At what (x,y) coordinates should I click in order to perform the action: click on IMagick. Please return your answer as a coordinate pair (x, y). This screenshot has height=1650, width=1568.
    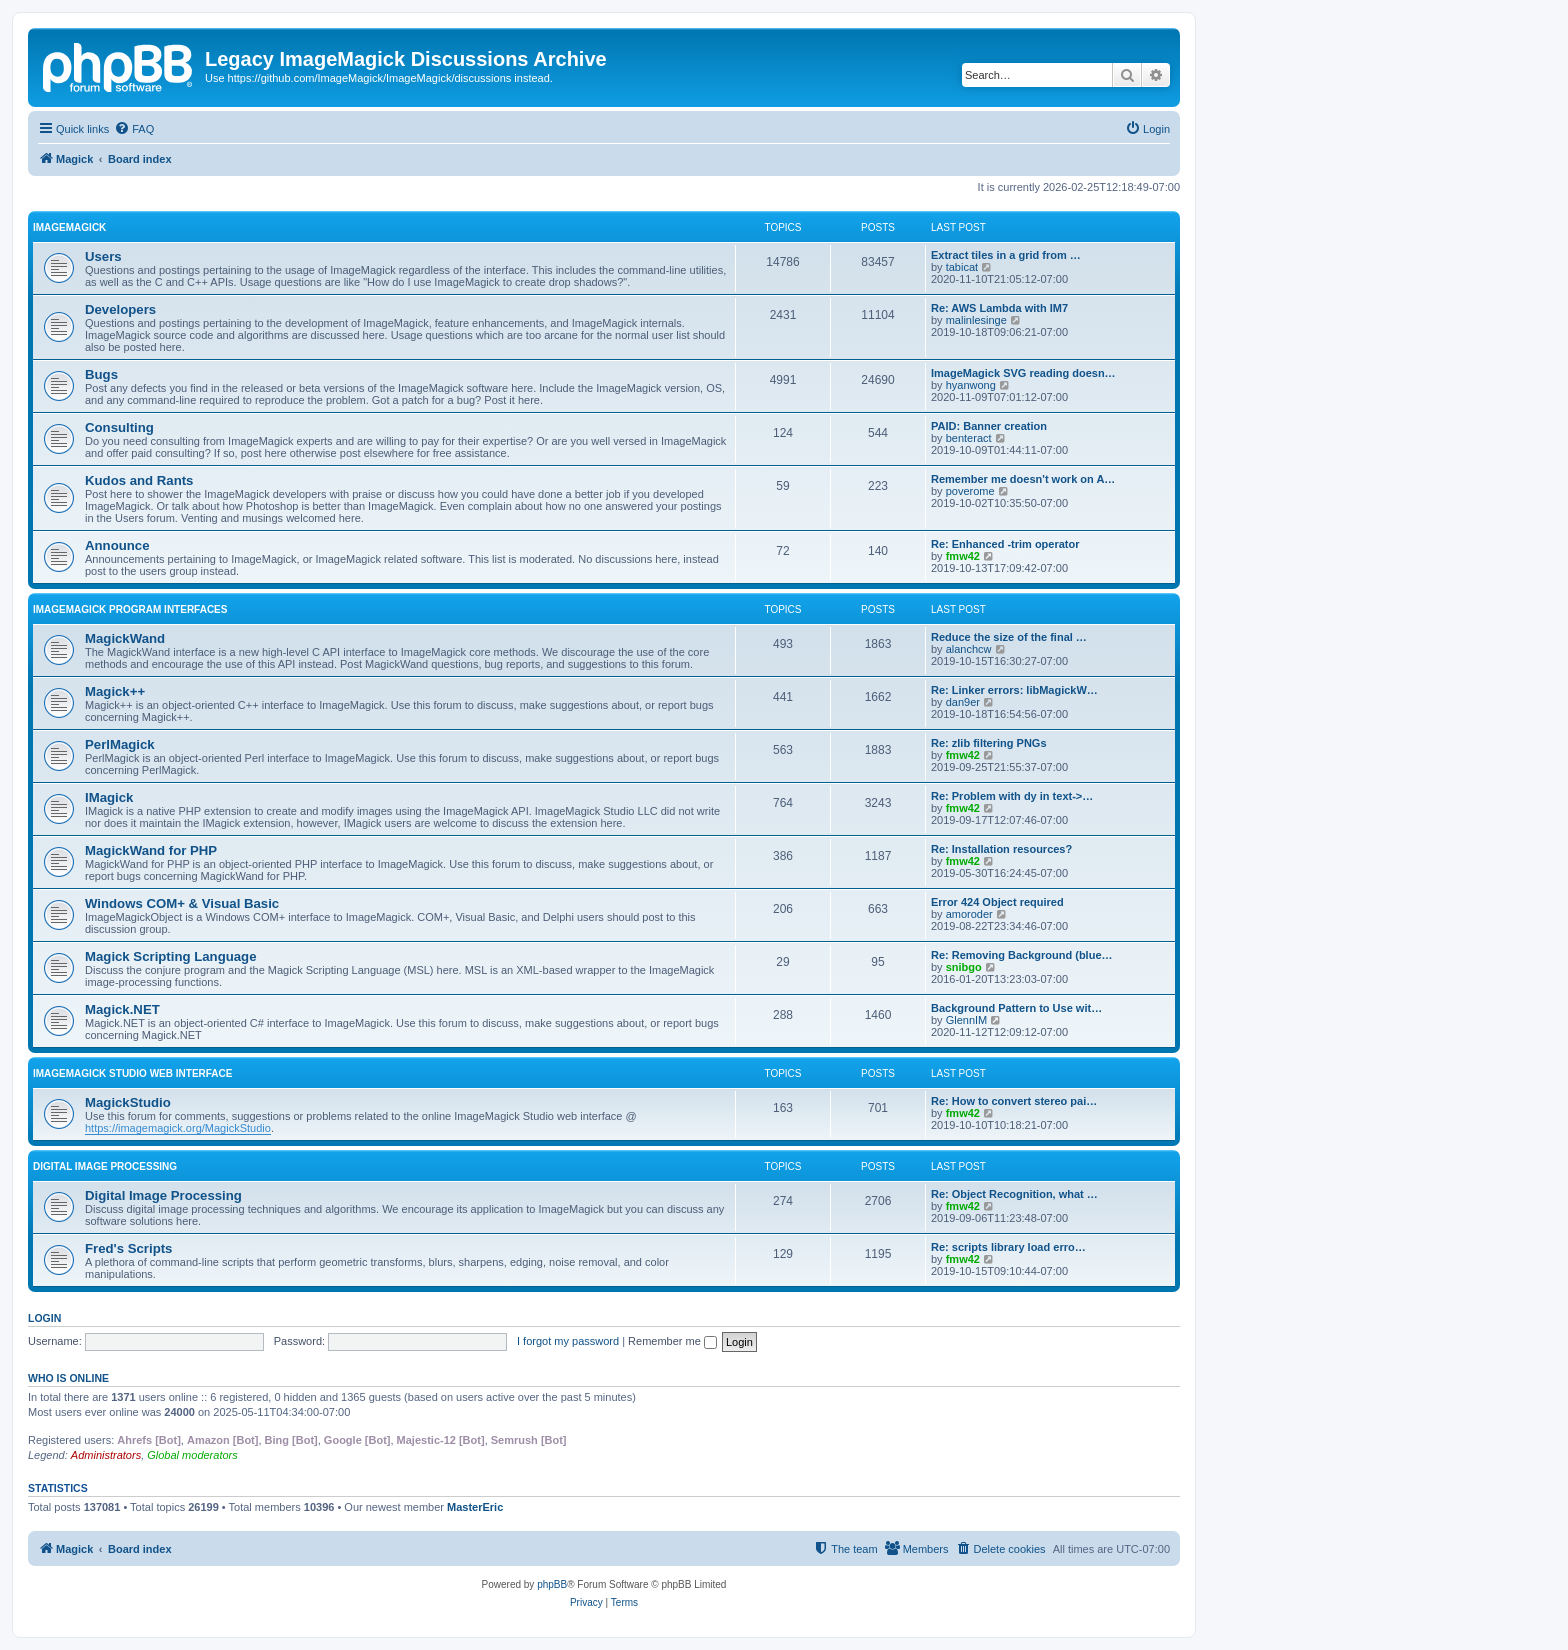
    Looking at the image, I should click on (109, 797).